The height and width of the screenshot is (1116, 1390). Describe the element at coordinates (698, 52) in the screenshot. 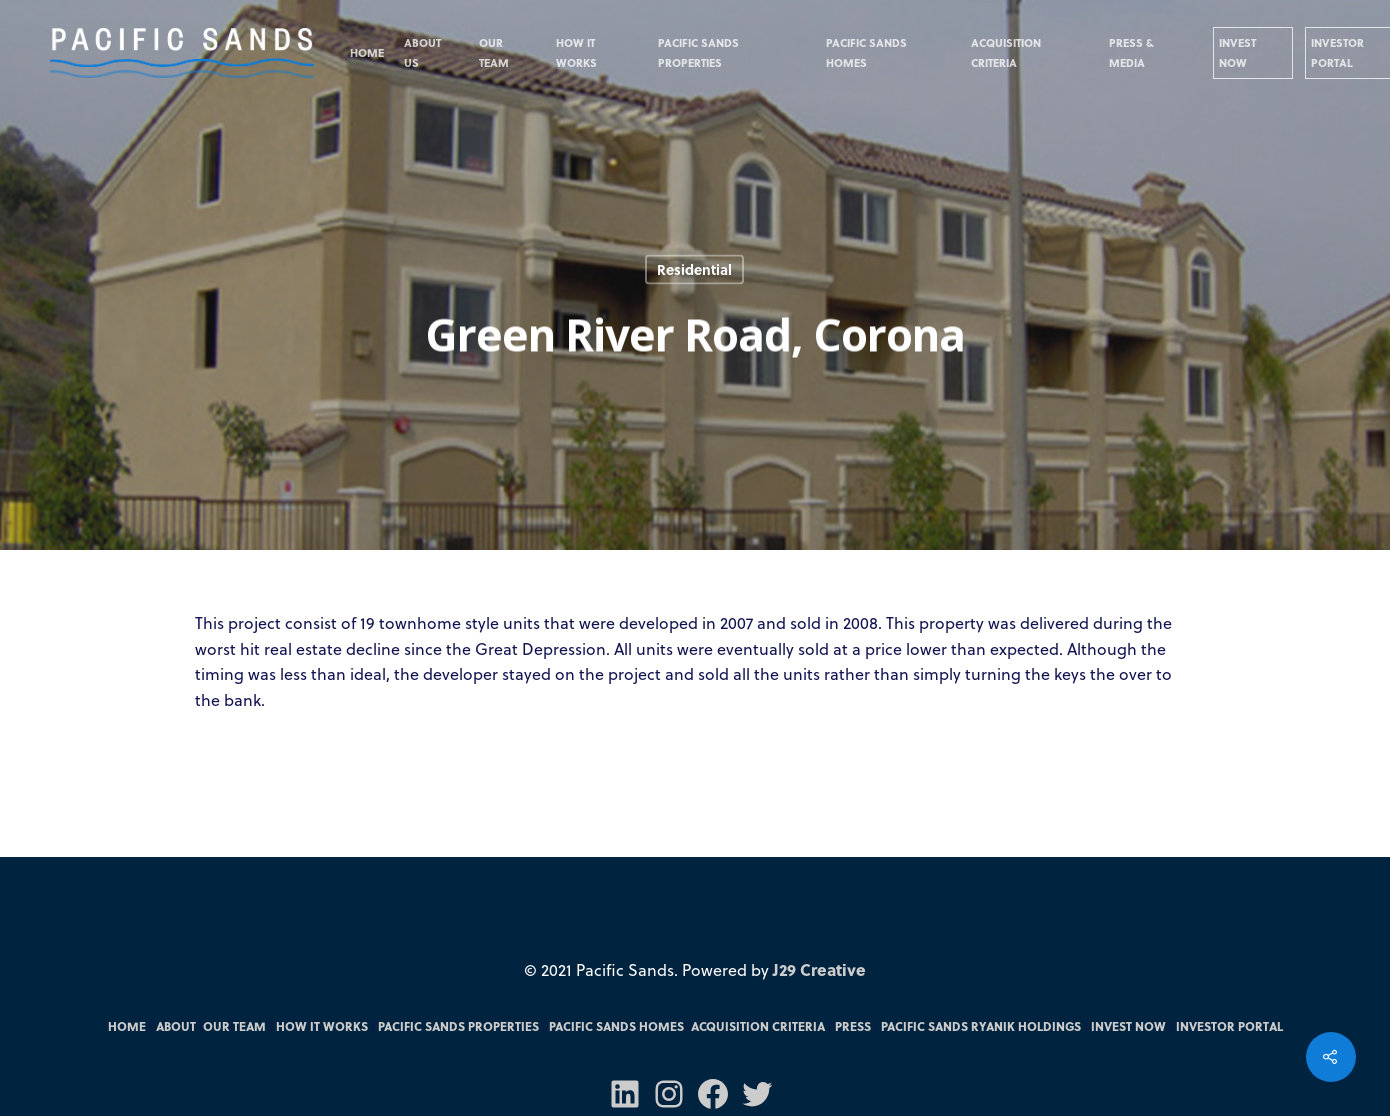

I see `Pacific Sands Properties` at that location.